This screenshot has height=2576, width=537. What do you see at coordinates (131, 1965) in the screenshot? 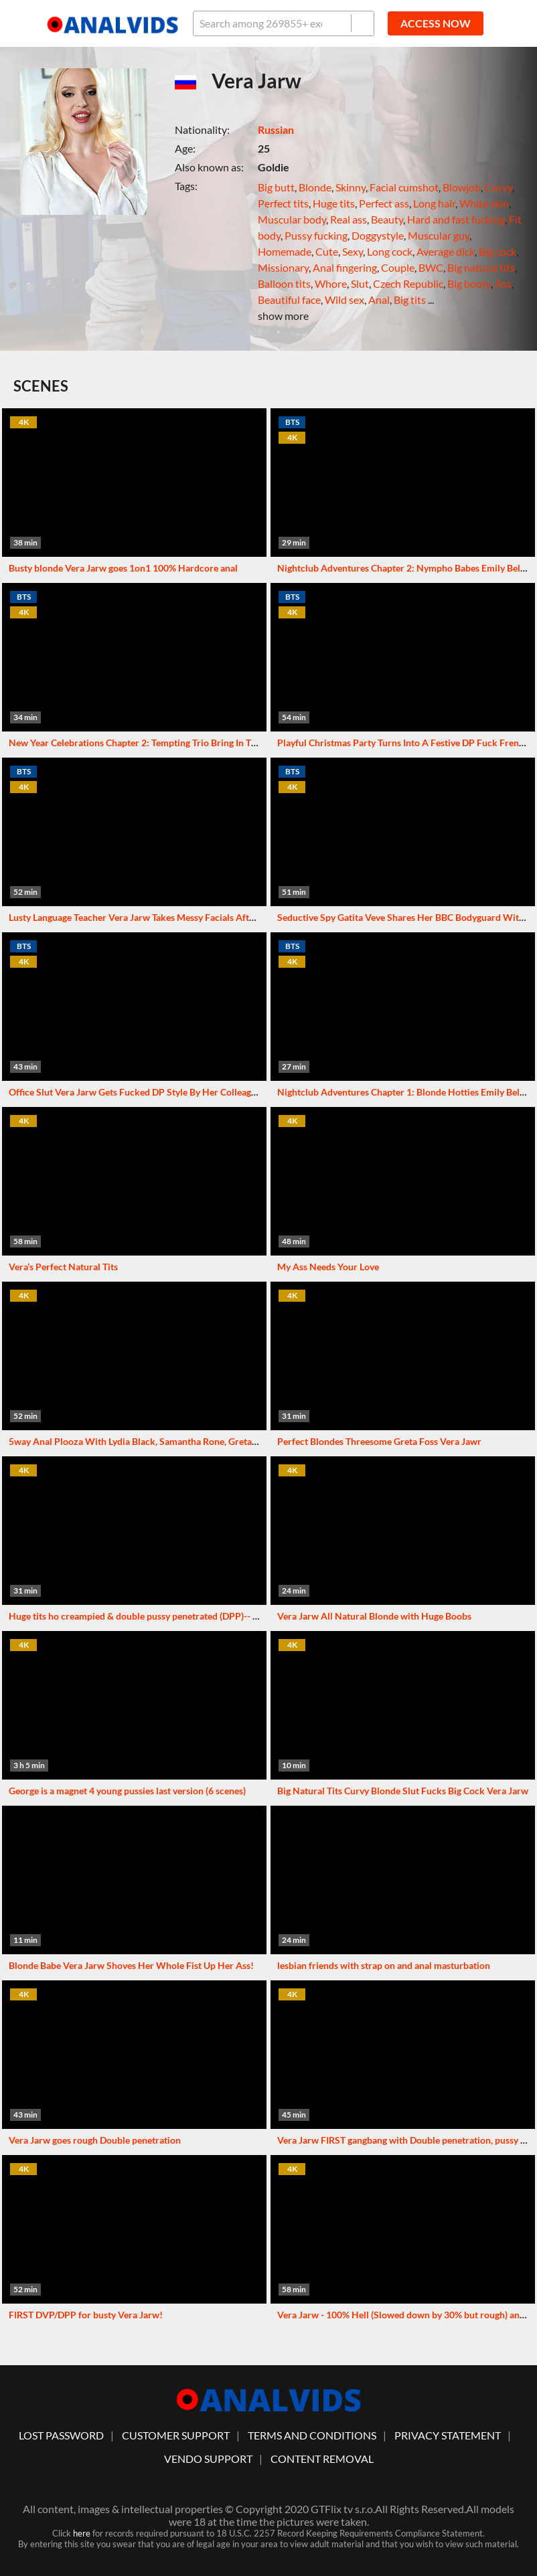
I see `Blonde Babe Vera Jarw Shoves Her Whole Fist Up Her Ass!` at bounding box center [131, 1965].